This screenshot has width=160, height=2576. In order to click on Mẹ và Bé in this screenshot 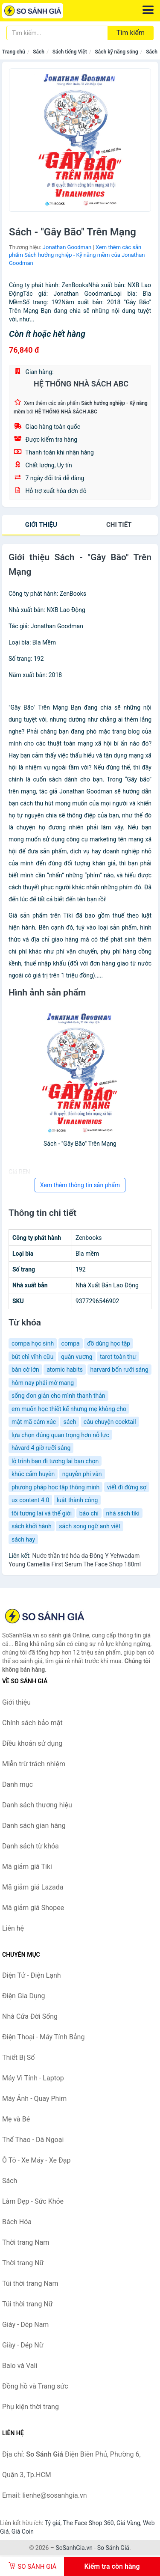, I will do `click(16, 2119)`.